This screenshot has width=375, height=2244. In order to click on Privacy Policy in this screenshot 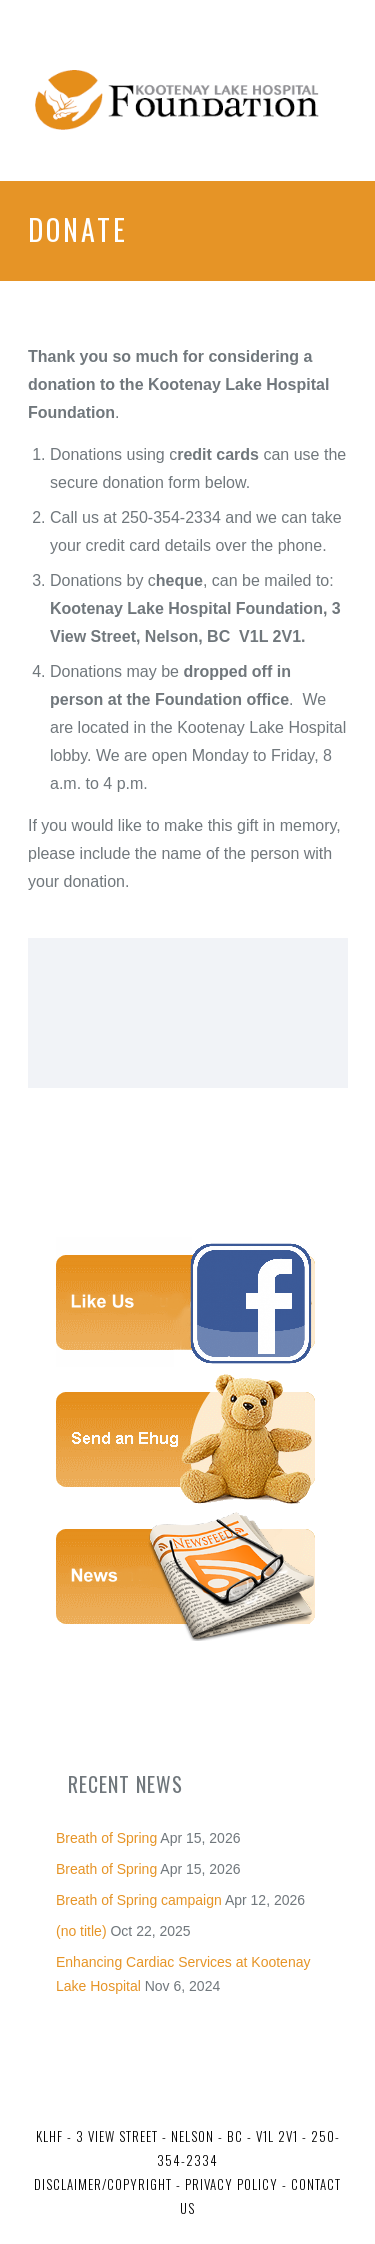, I will do `click(229, 2184)`.